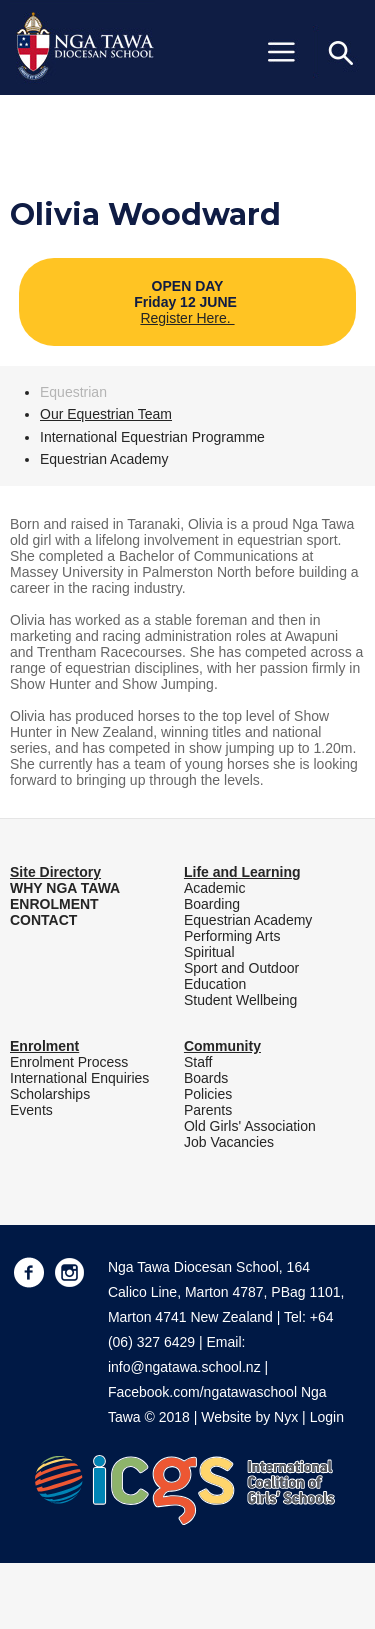 This screenshot has width=375, height=1629. Describe the element at coordinates (31, 1110) in the screenshot. I see `Events` at that location.